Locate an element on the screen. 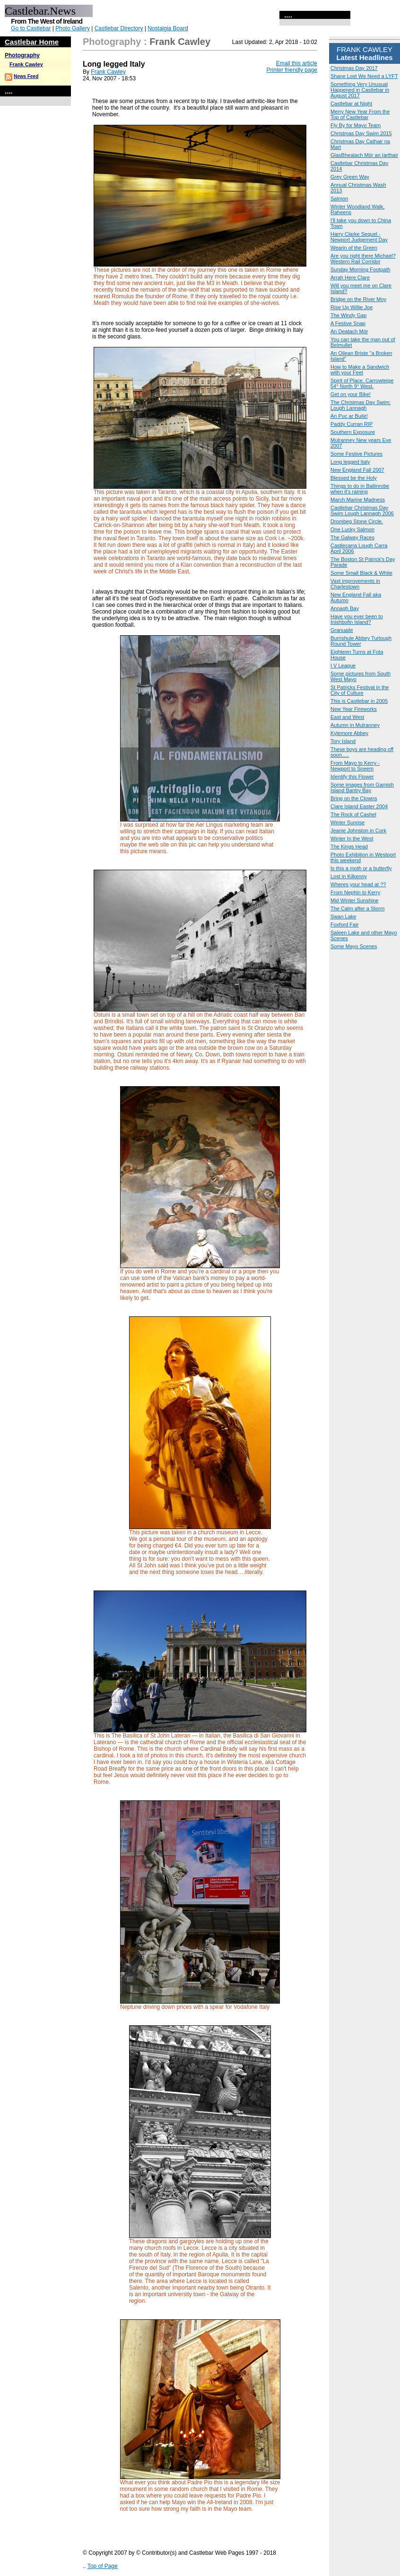 The height and width of the screenshot is (2576, 400). Clare Island Easter 2004 is located at coordinates (359, 806).